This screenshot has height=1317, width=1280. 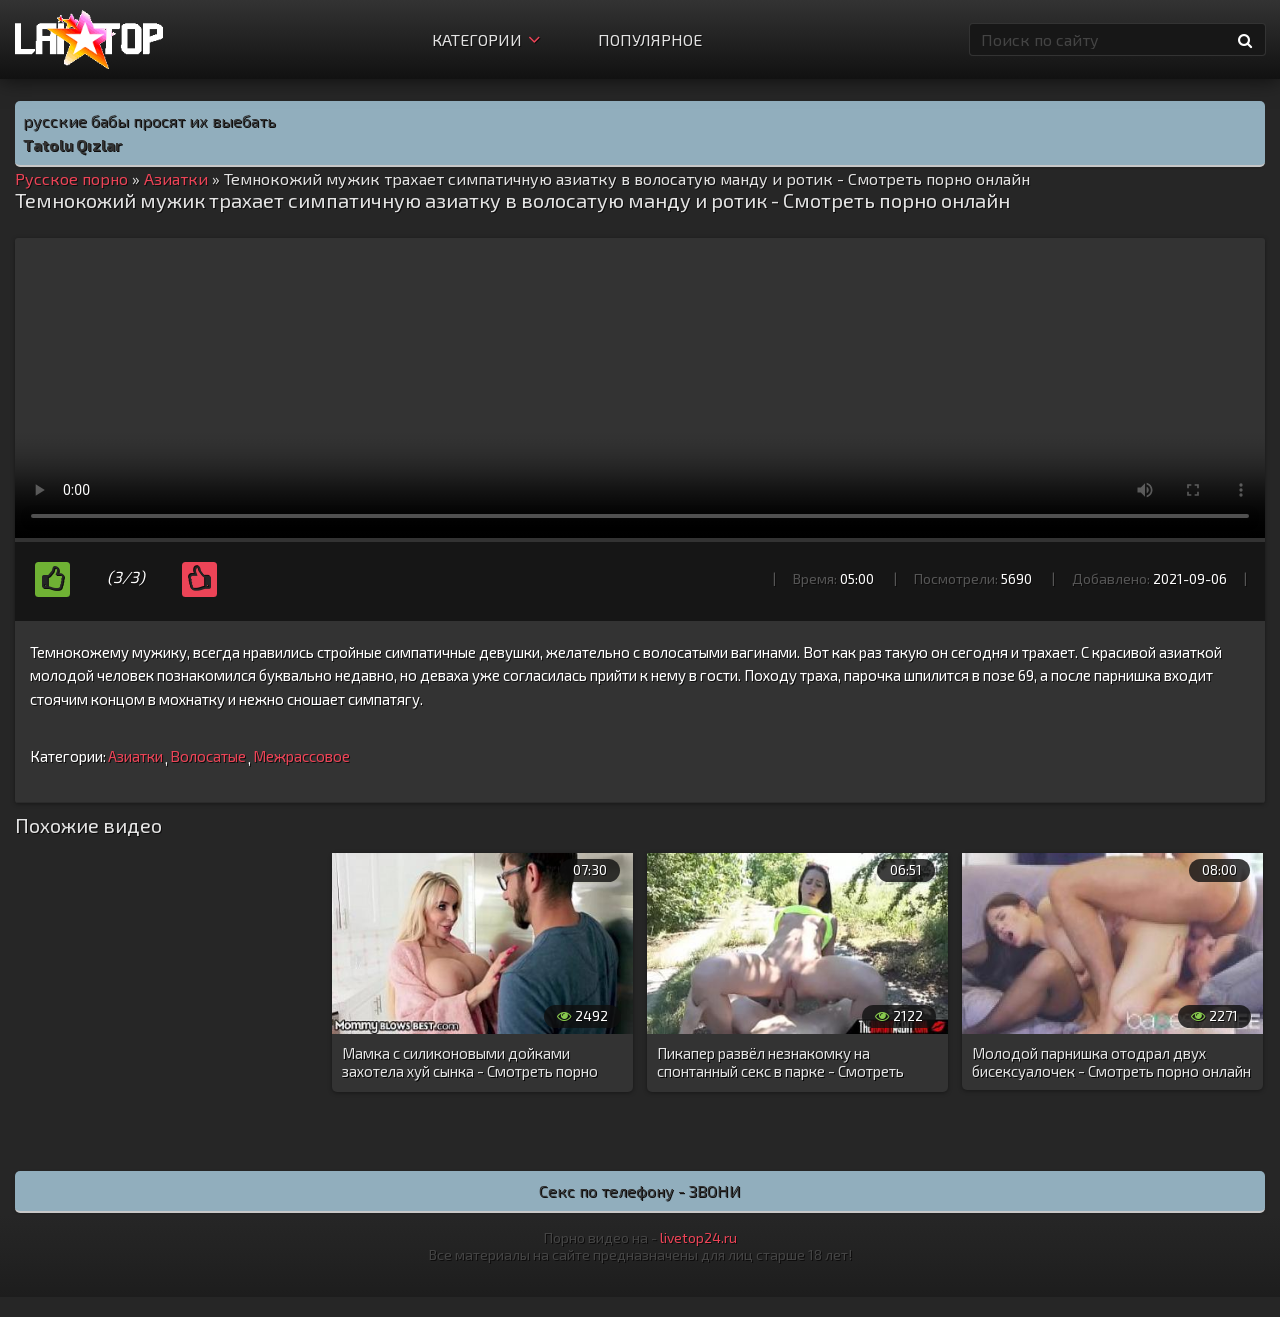 I want to click on Популярное, so click(x=650, y=39).